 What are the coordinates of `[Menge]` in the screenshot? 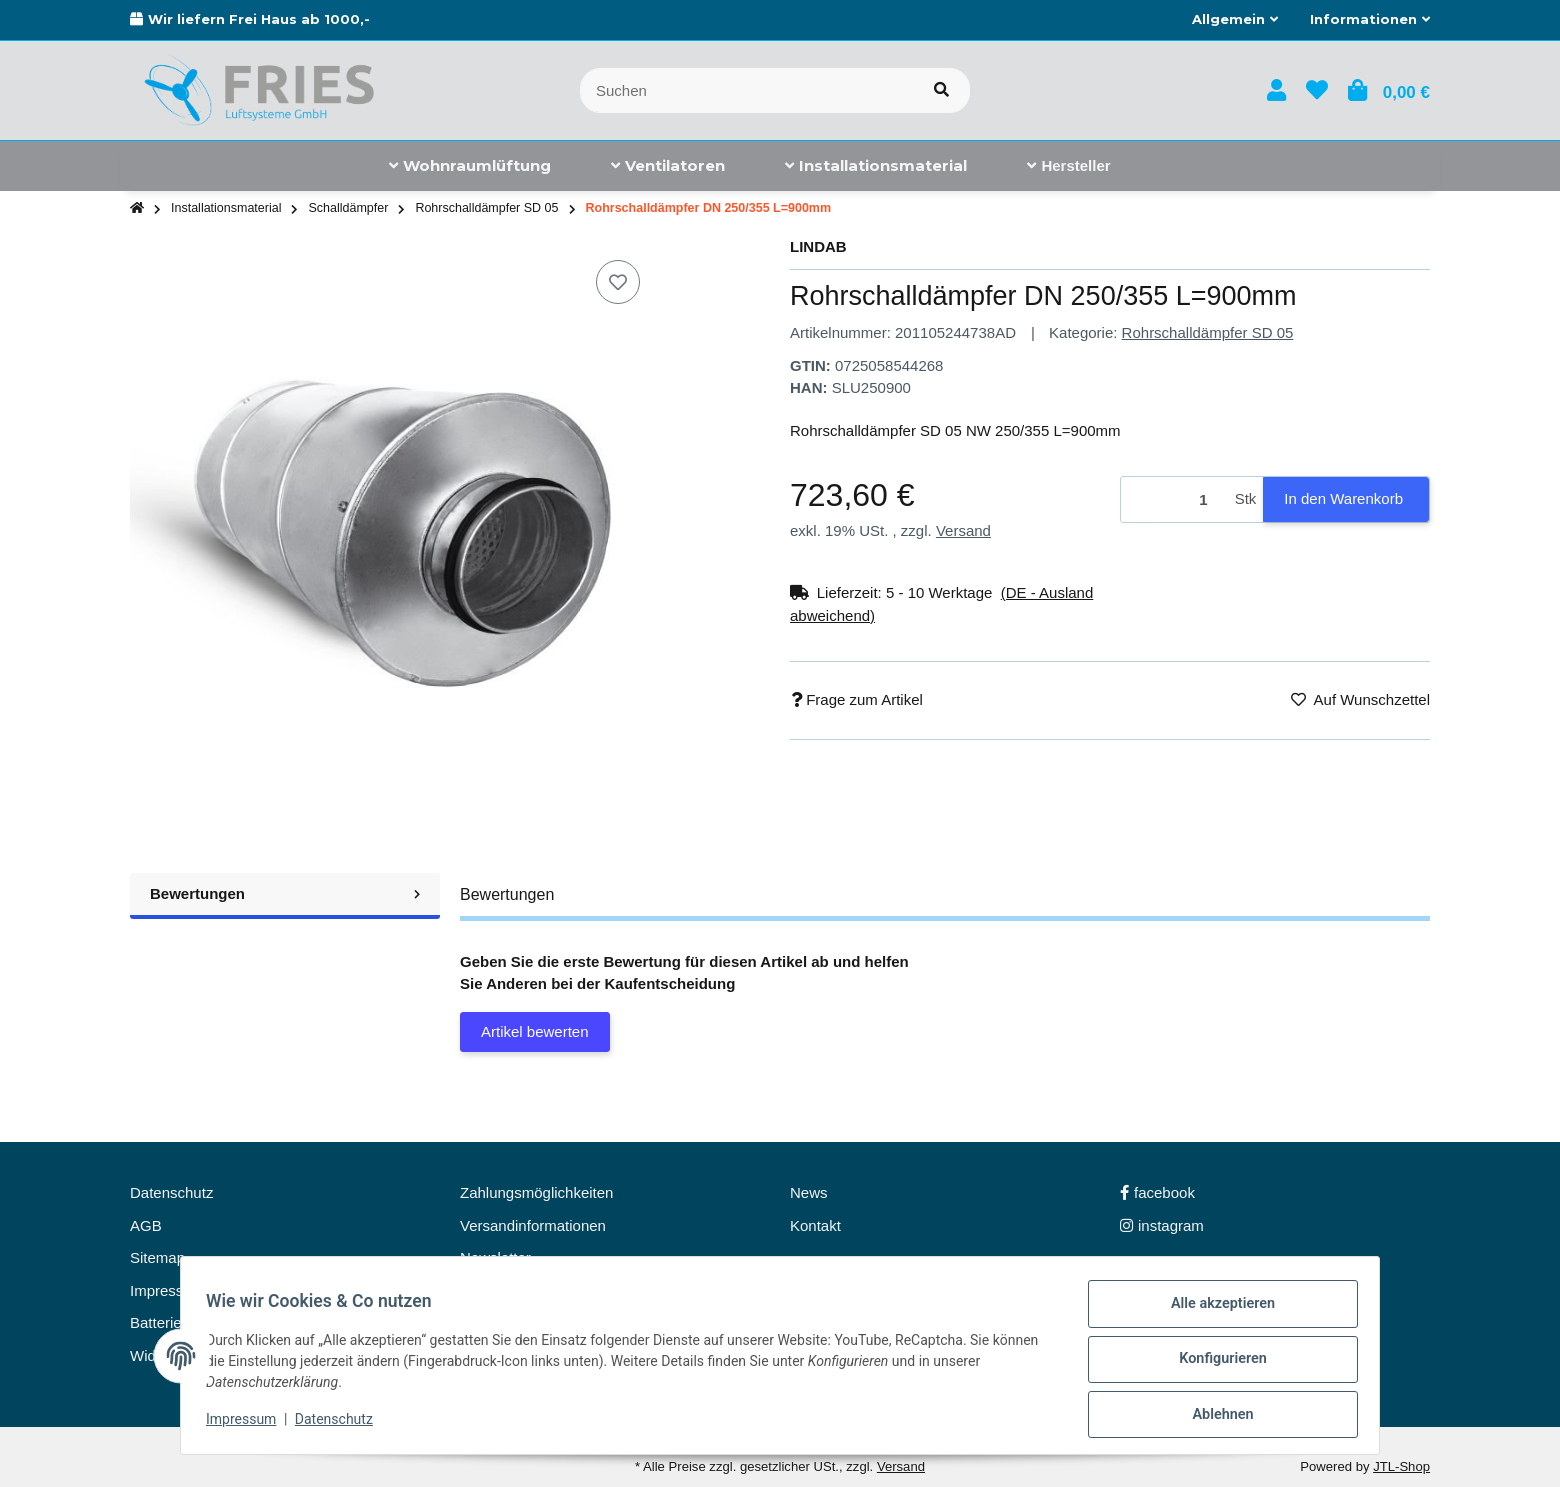 It's located at (1174, 499).